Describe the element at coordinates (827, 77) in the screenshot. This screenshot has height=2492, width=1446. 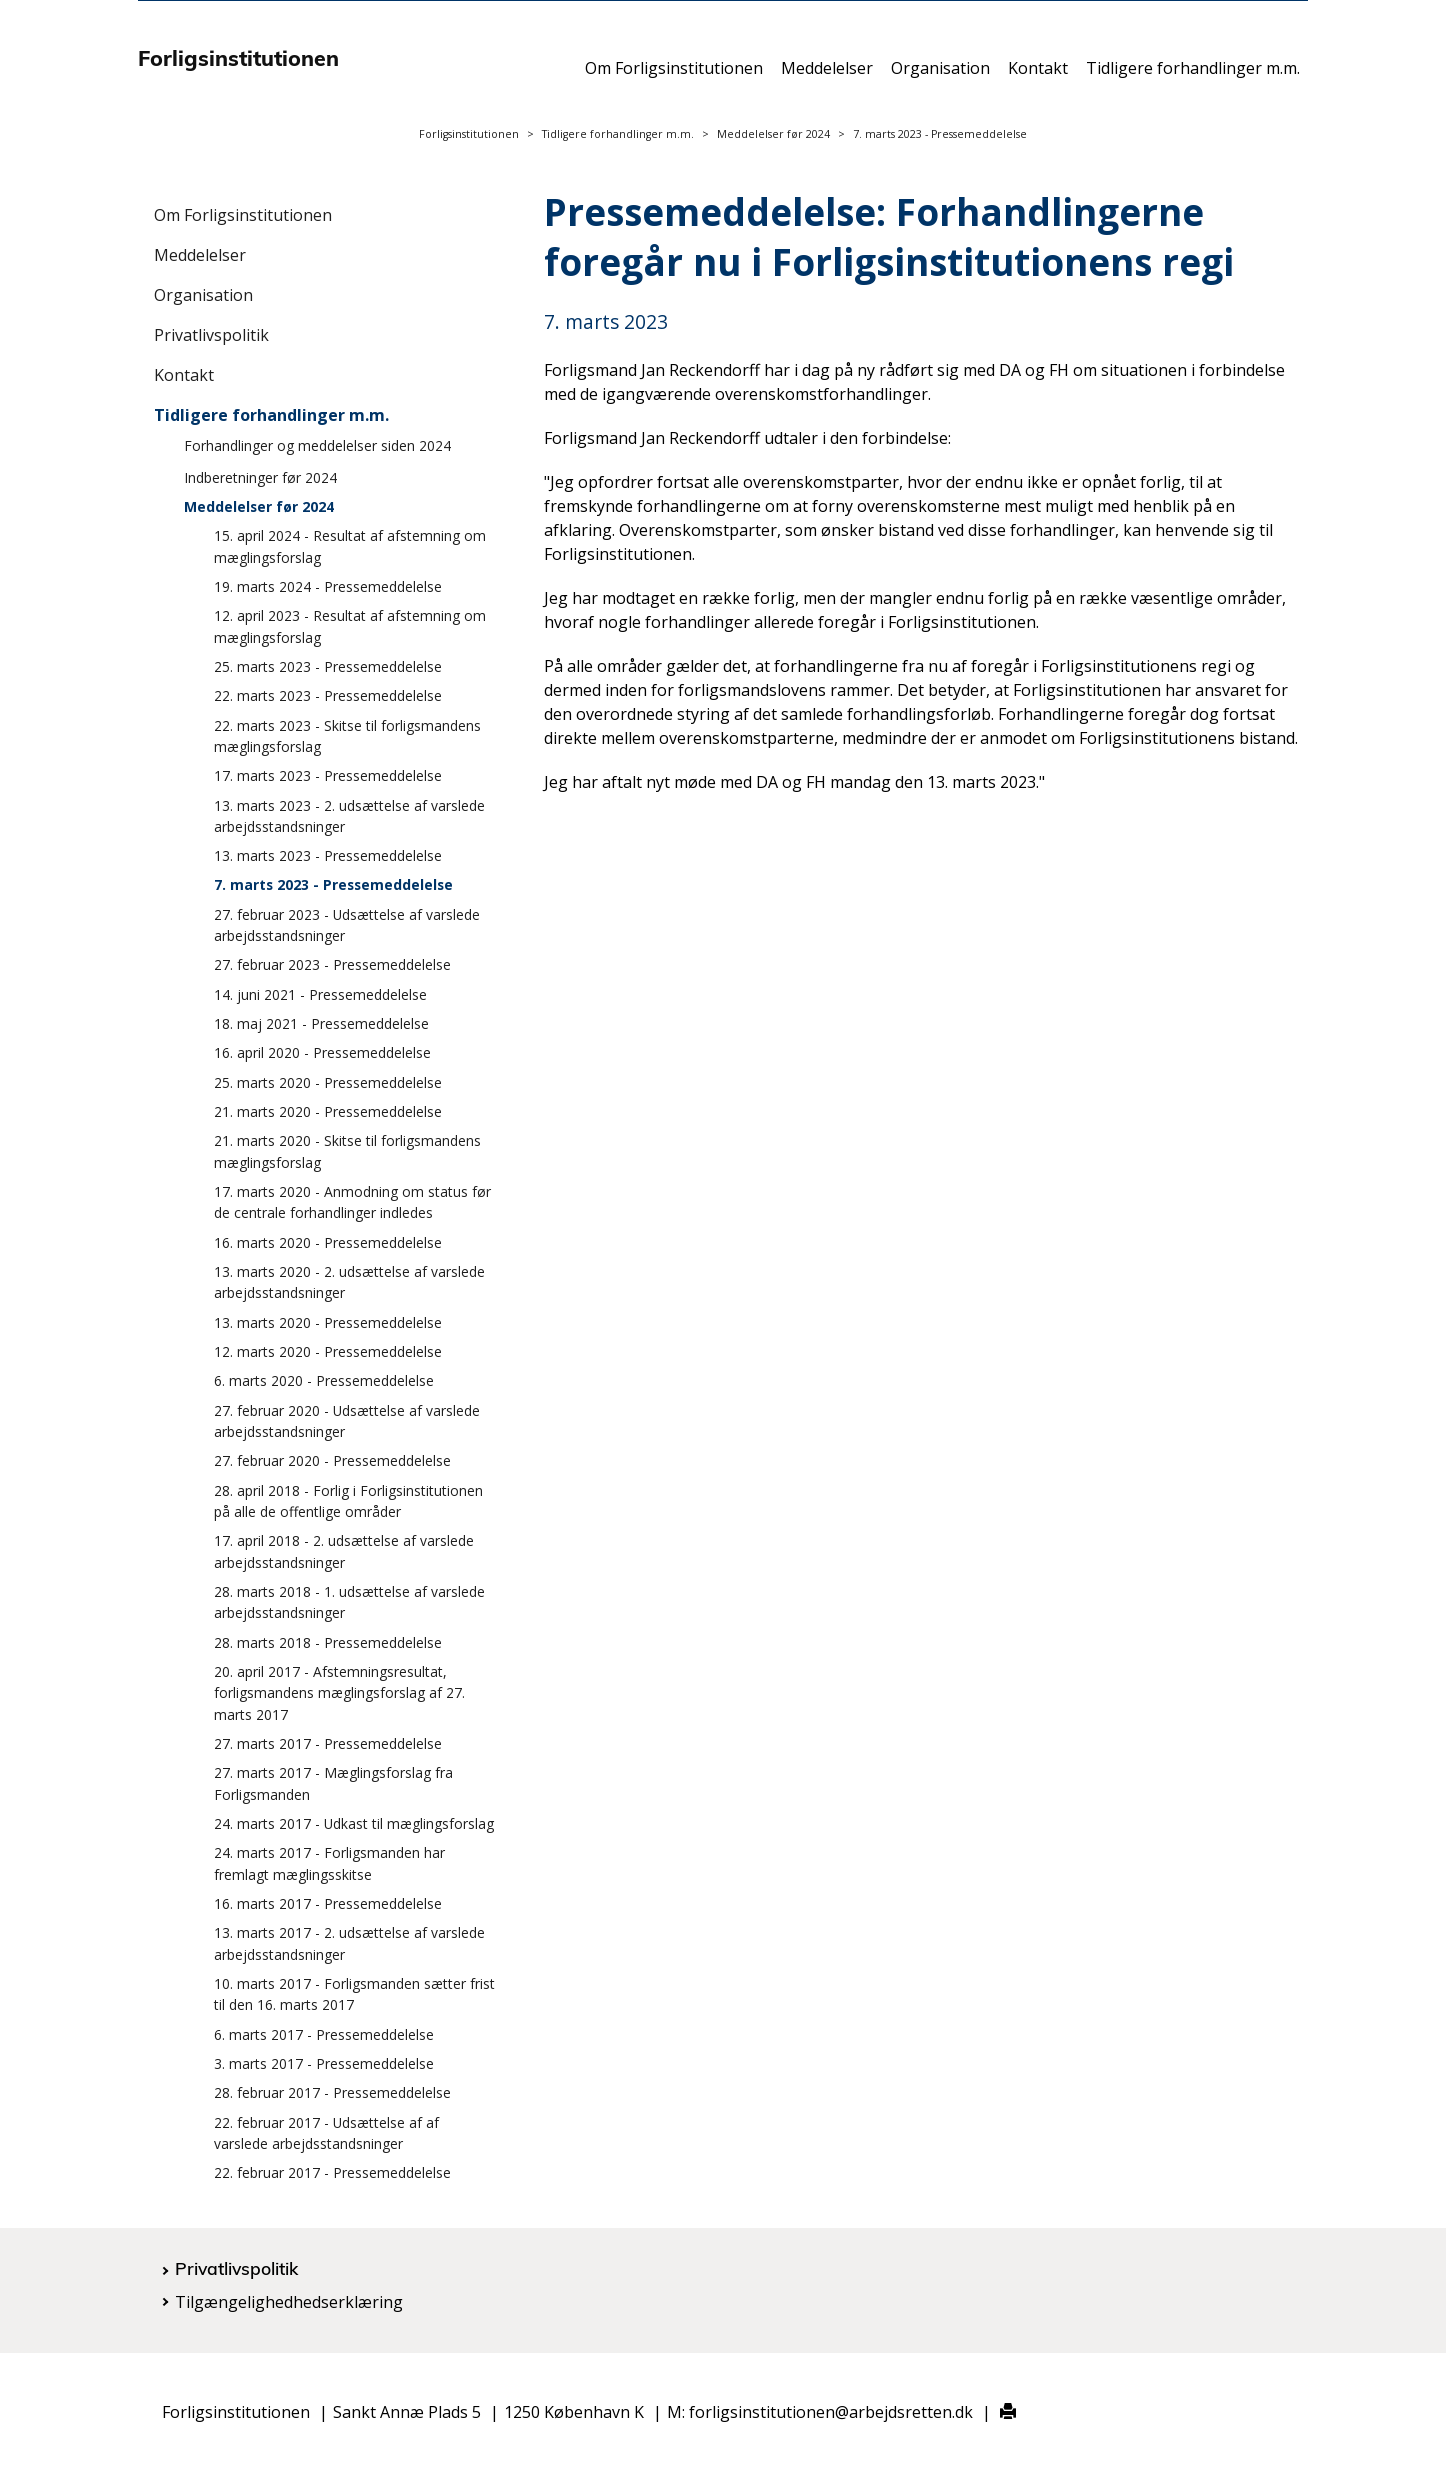
I see `Meddelelser` at that location.